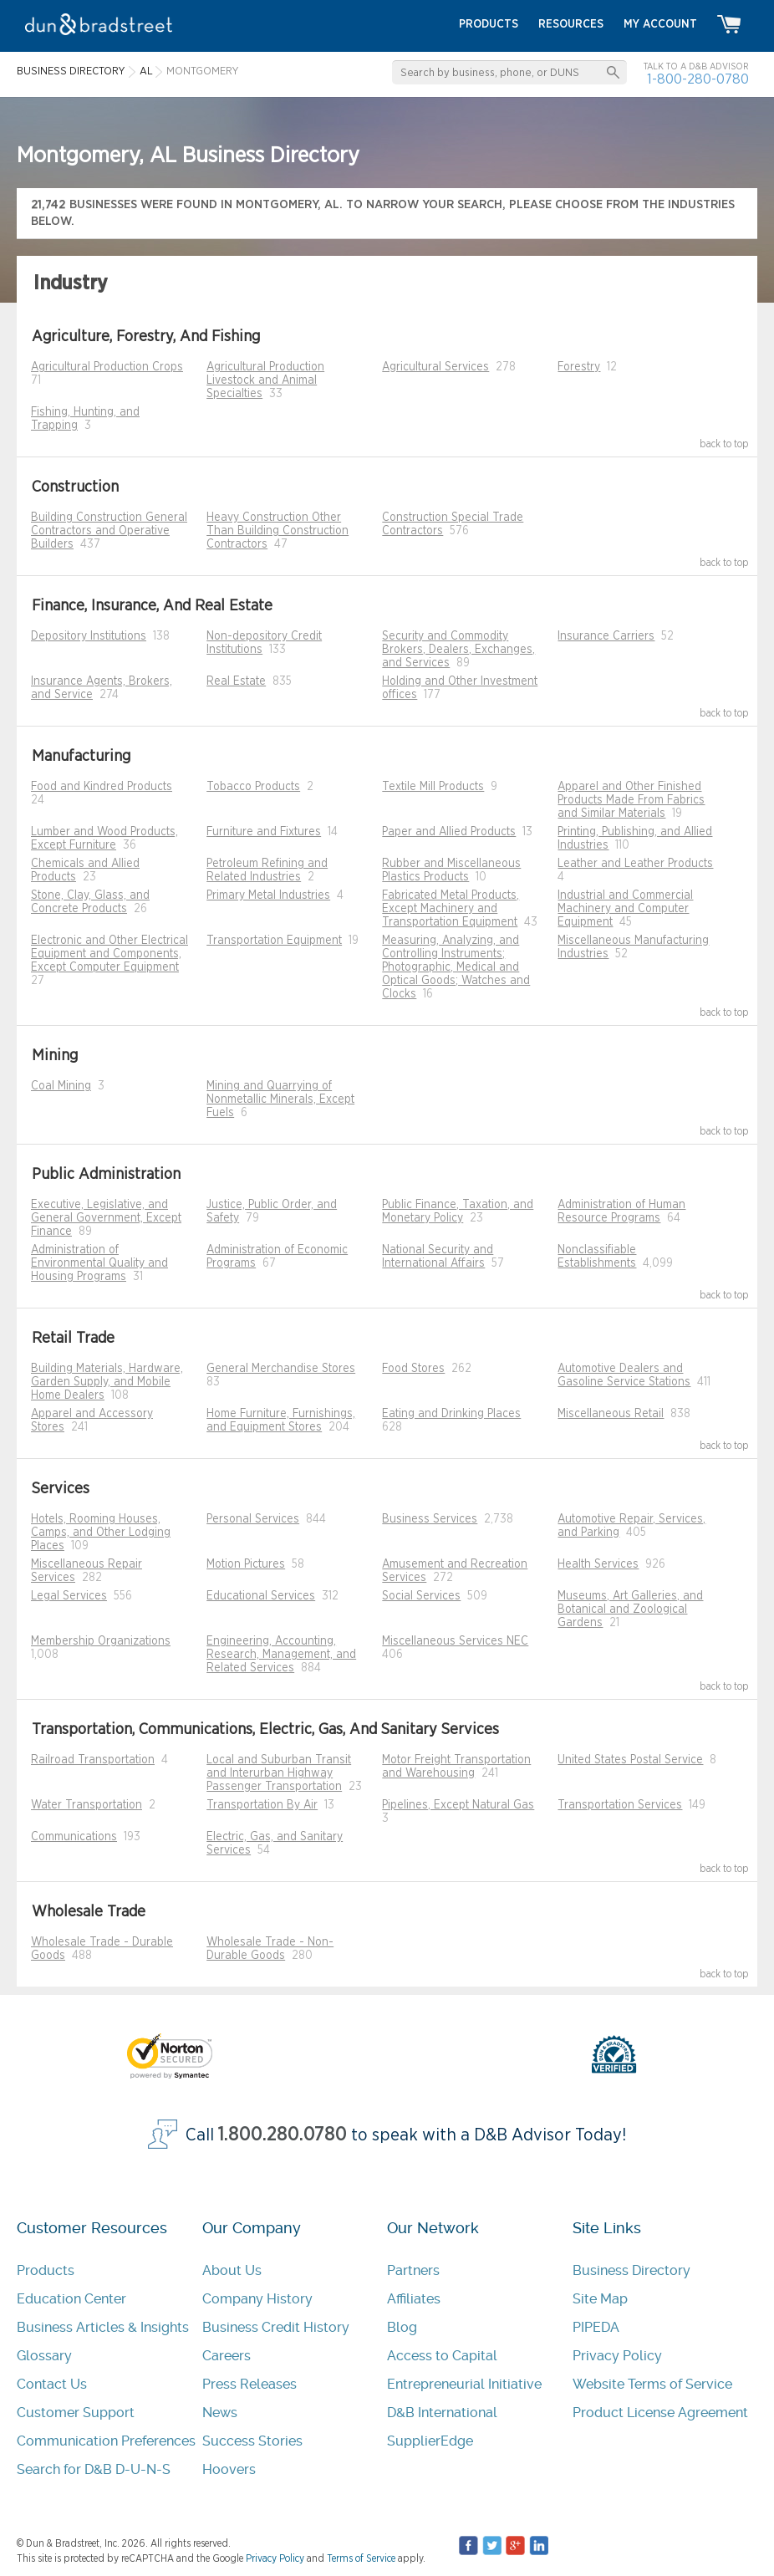 The width and height of the screenshot is (774, 2576). Describe the element at coordinates (630, 1609) in the screenshot. I see `Museums, Art Galleries, and Botanical and Zoological Gardens` at that location.